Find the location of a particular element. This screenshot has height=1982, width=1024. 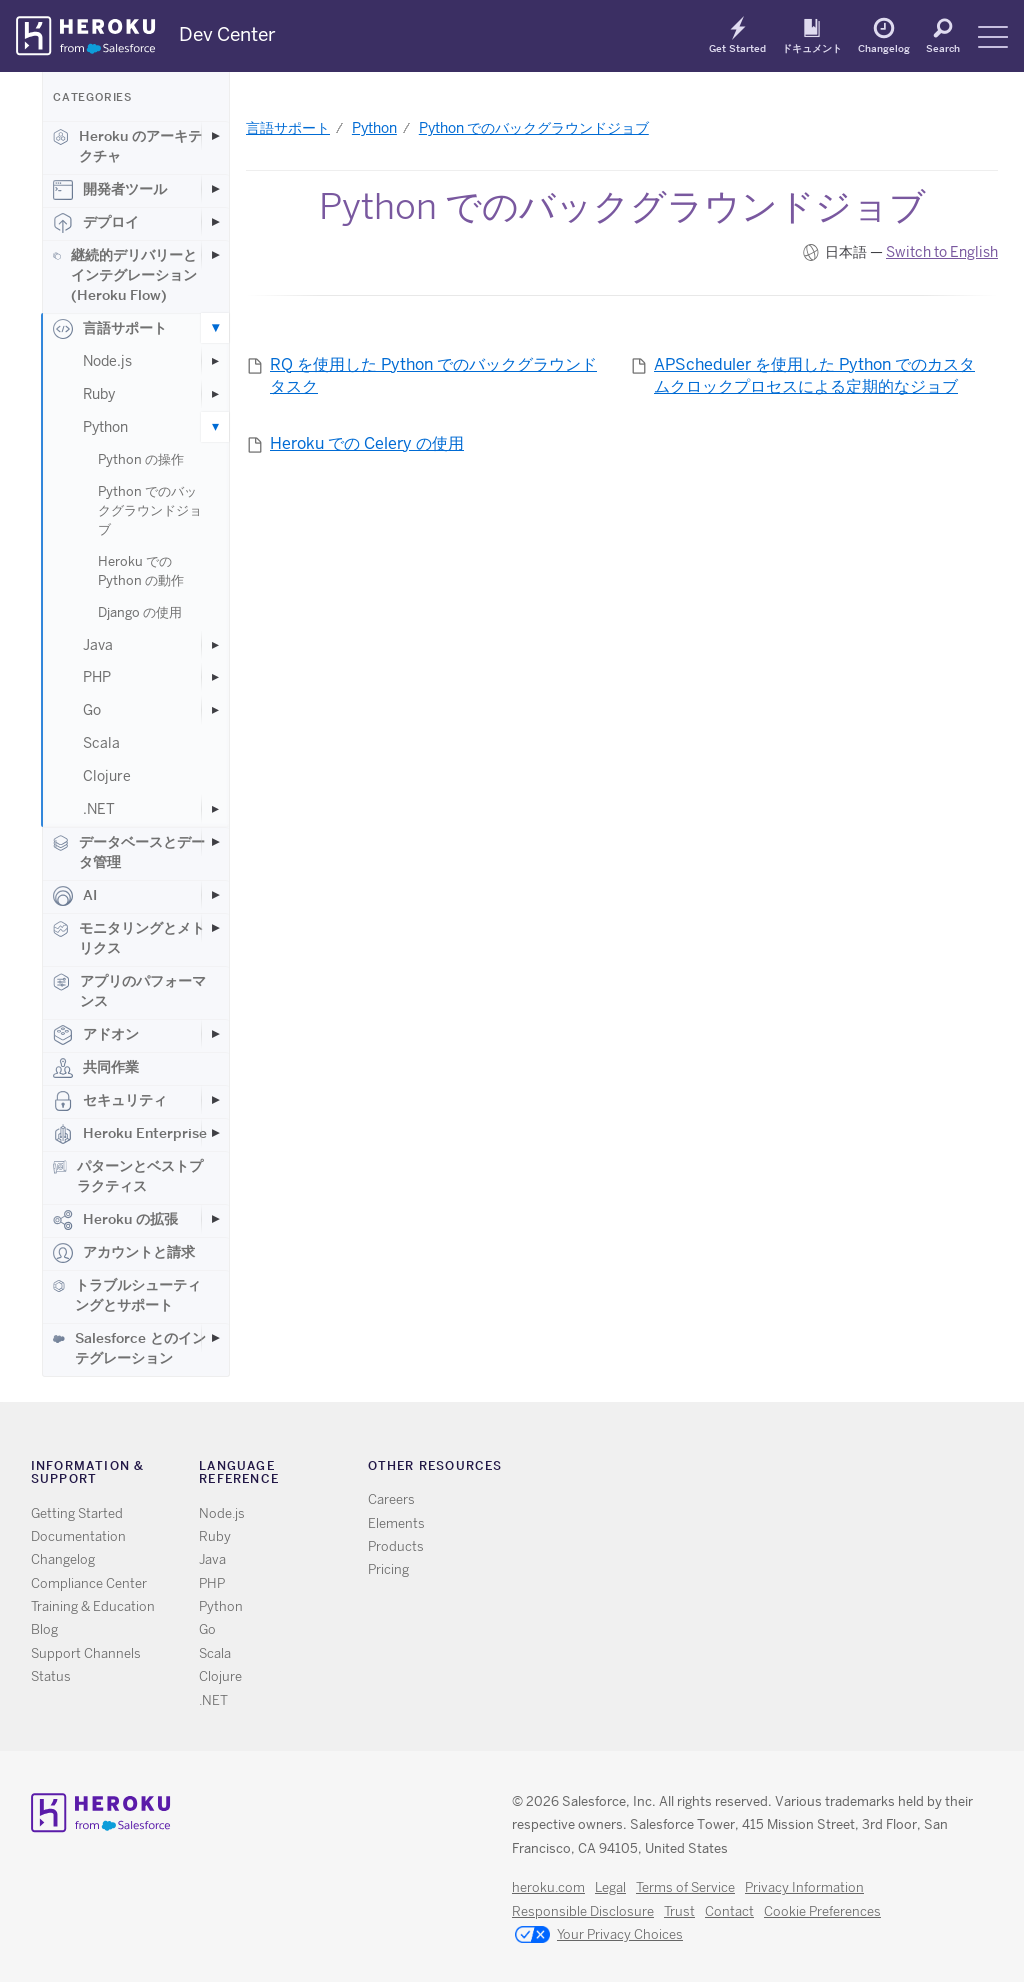

Contact is located at coordinates (729, 1911).